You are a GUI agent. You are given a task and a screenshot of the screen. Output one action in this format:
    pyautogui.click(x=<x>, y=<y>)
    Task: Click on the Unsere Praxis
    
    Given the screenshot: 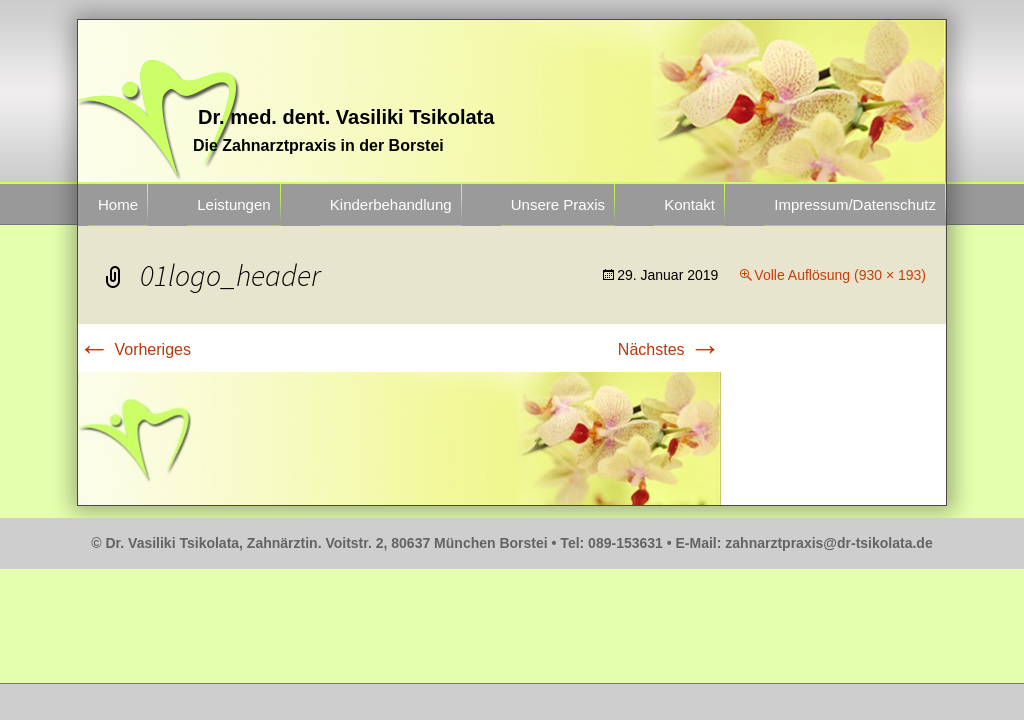 What is the action you would take?
    pyautogui.click(x=558, y=204)
    